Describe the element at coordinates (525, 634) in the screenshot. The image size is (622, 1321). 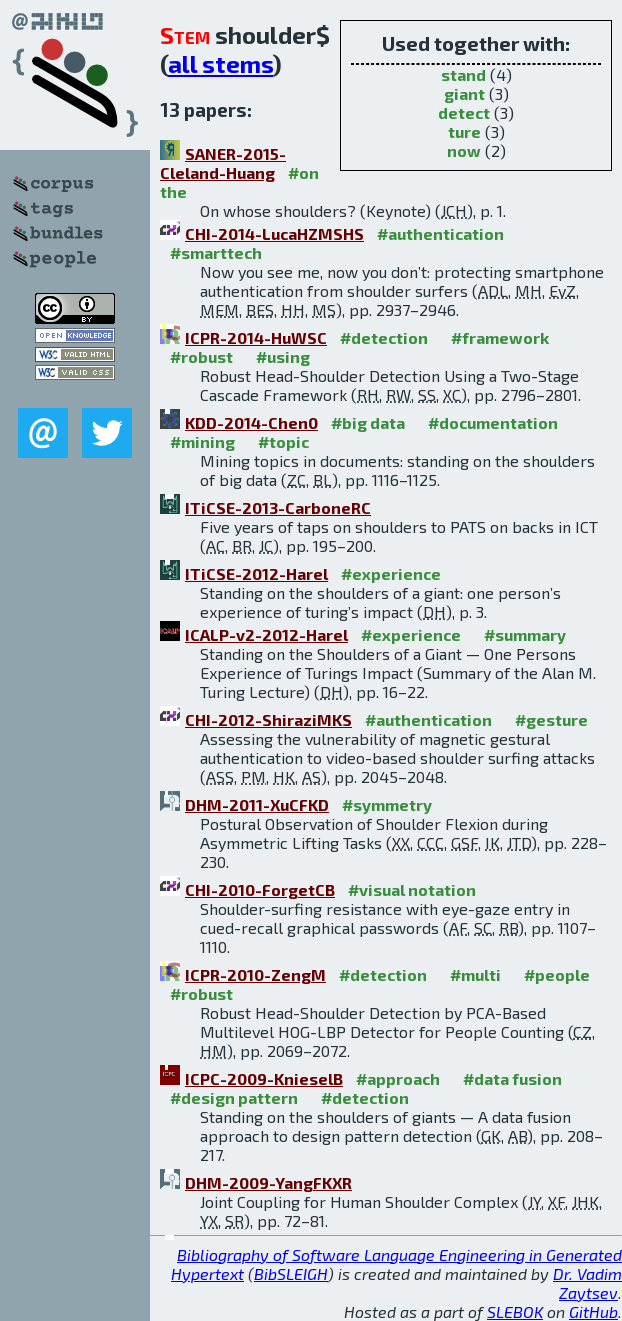
I see `#summary` at that location.